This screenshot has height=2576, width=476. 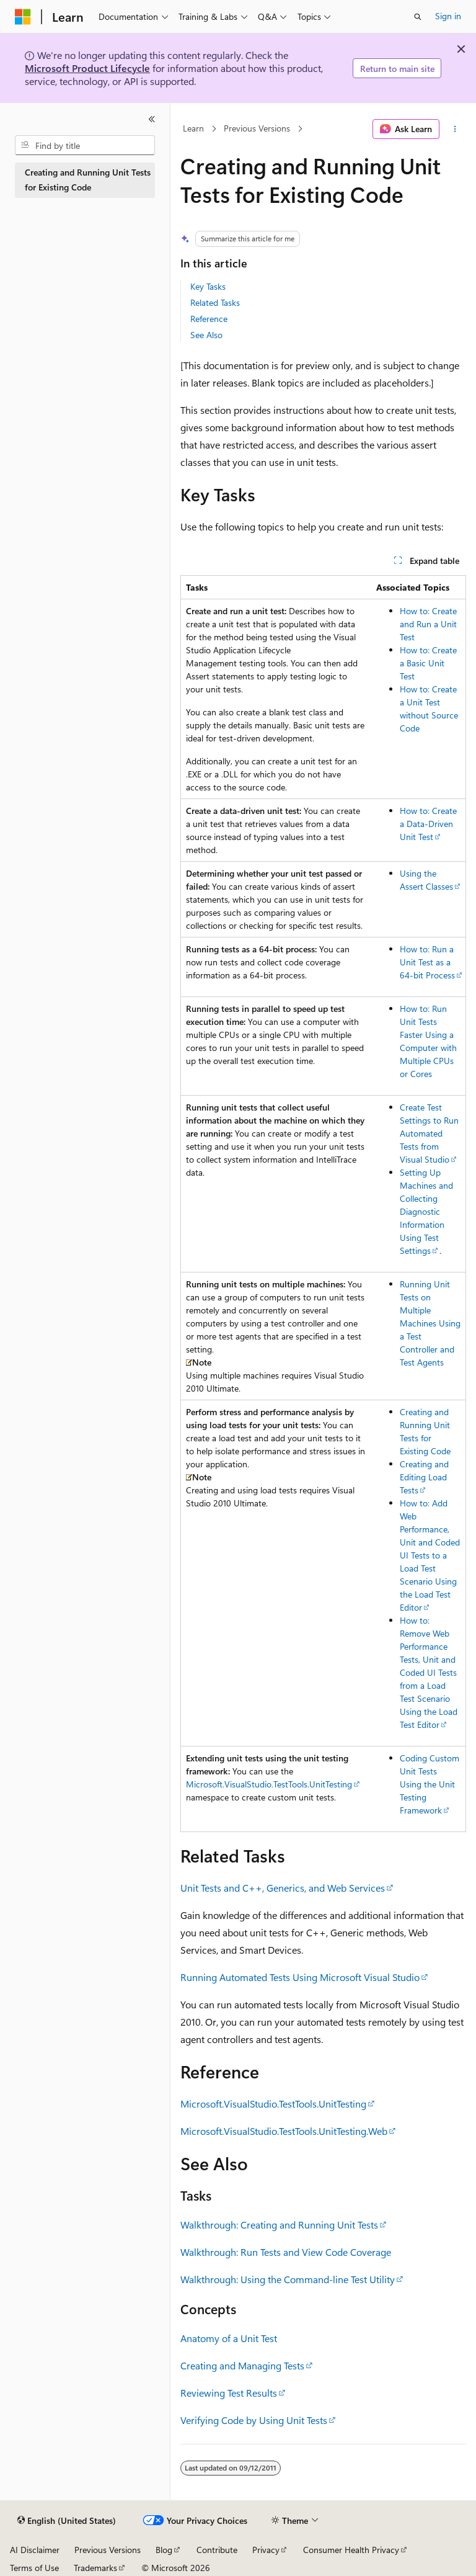 What do you see at coordinates (427, 962) in the screenshot?
I see `How to: Run a Unit Test as a 64-bit Process` at bounding box center [427, 962].